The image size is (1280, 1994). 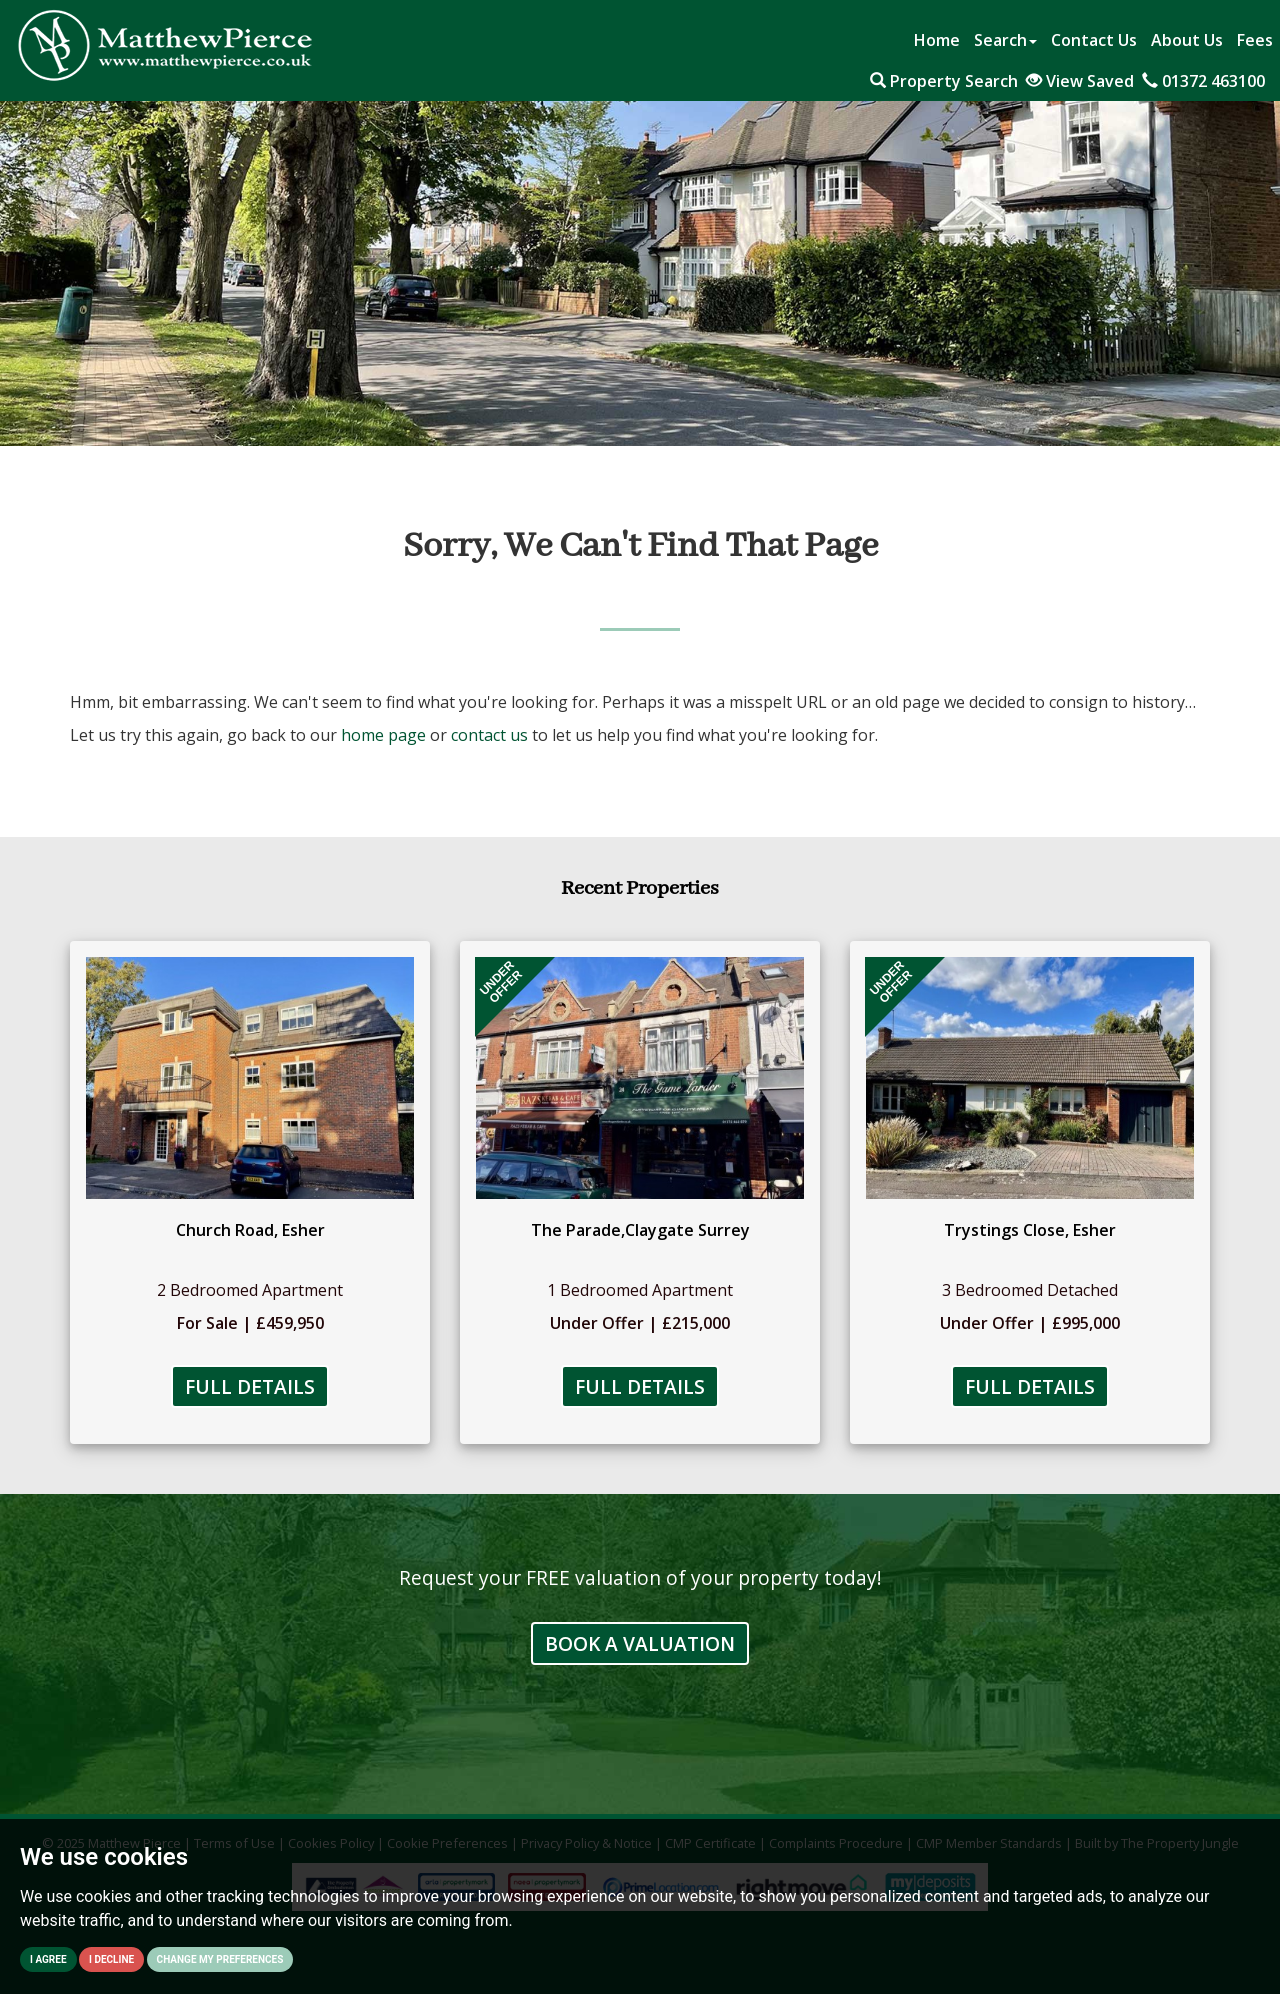 What do you see at coordinates (383, 735) in the screenshot?
I see `home page` at bounding box center [383, 735].